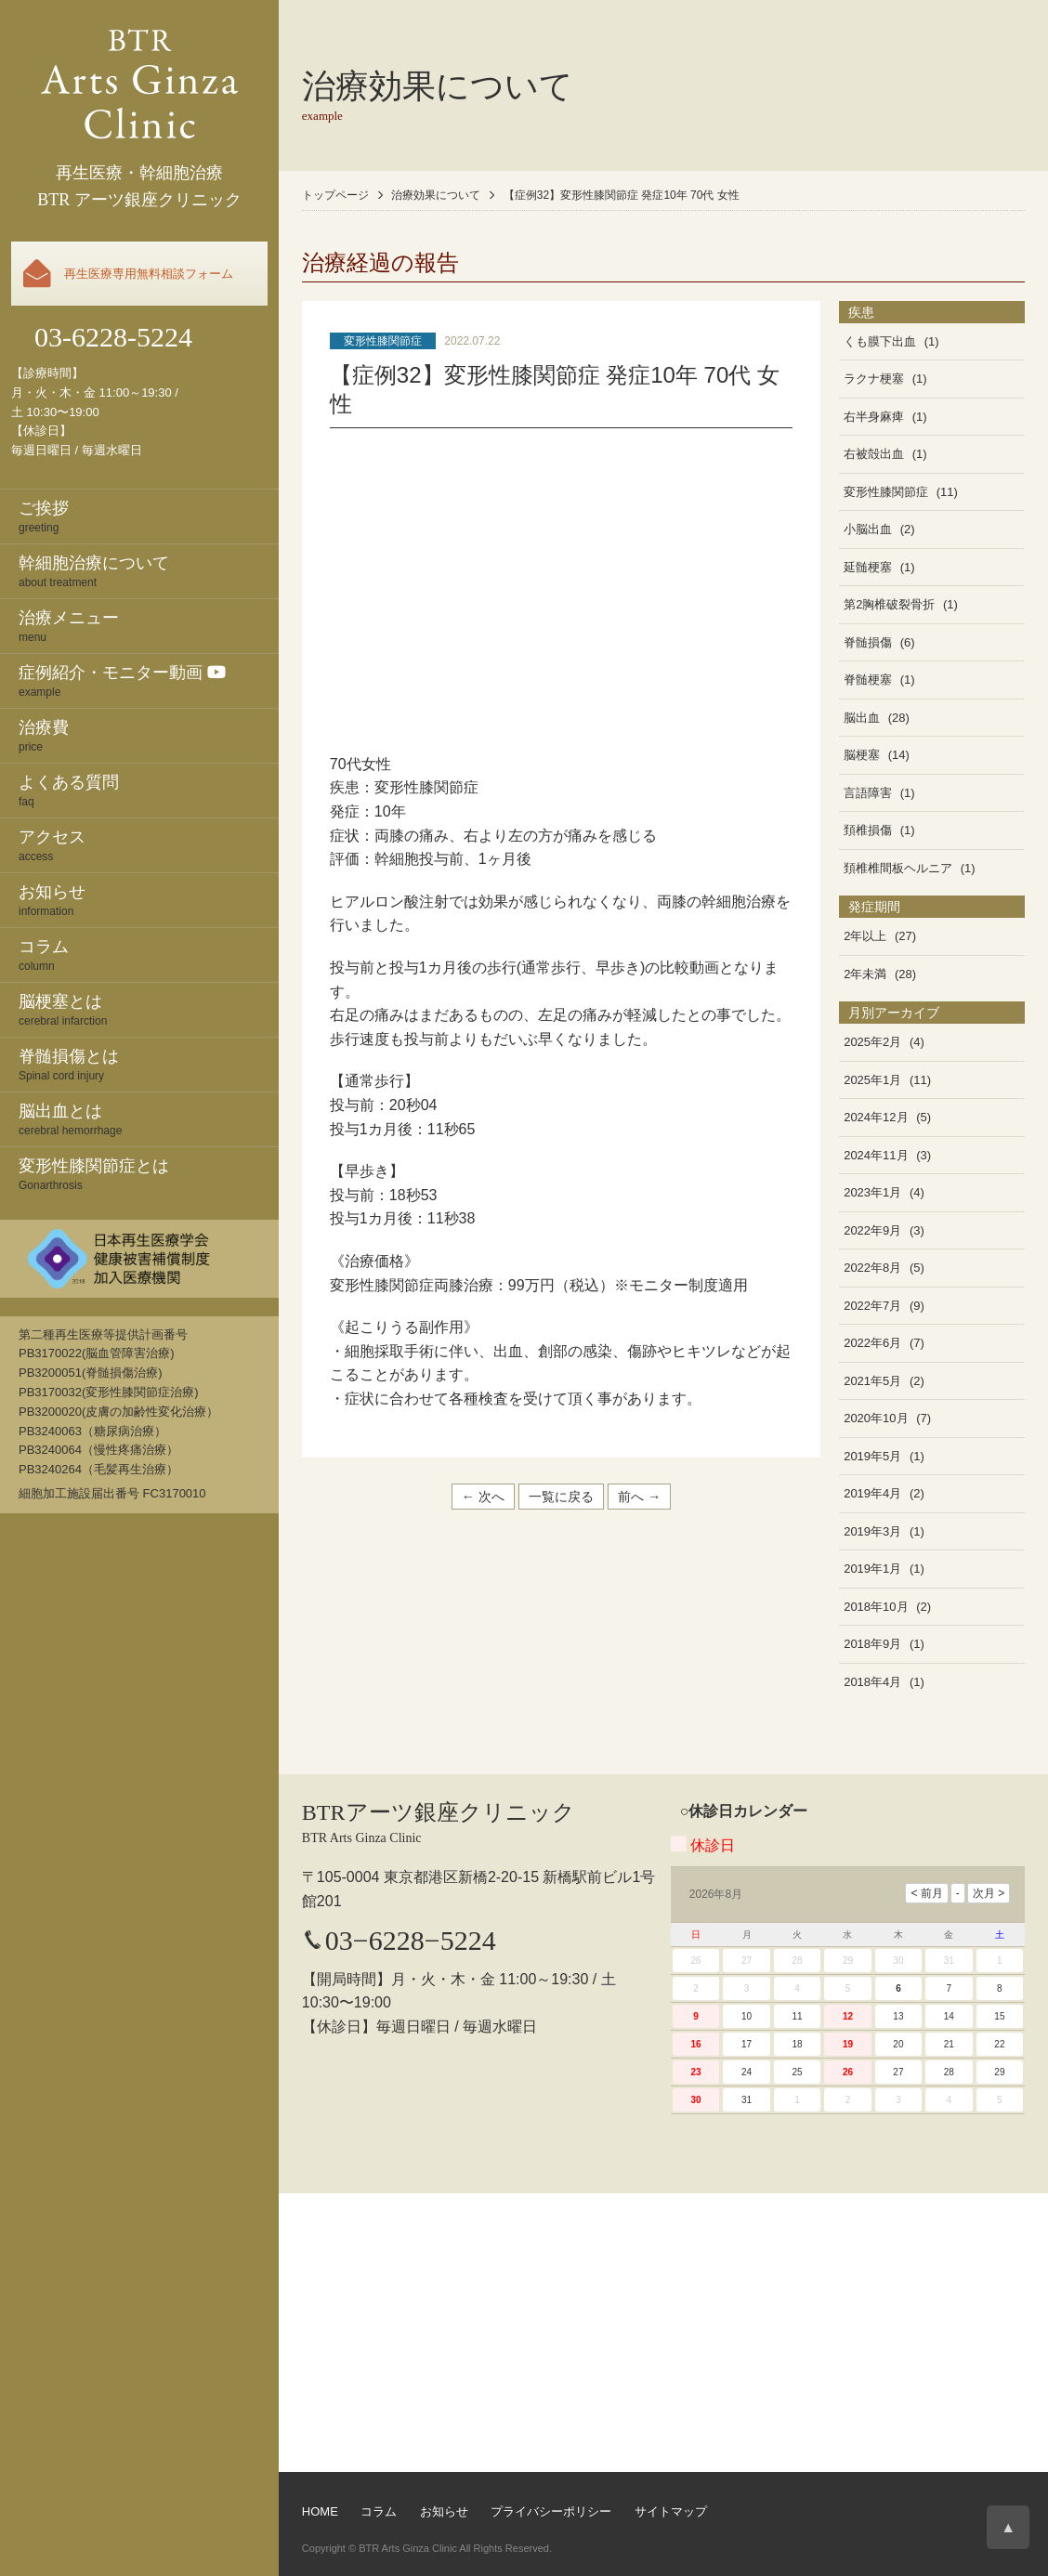 Image resolution: width=1048 pixels, height=2576 pixels. Describe the element at coordinates (872, 1042) in the screenshot. I see `2025年2月` at that location.